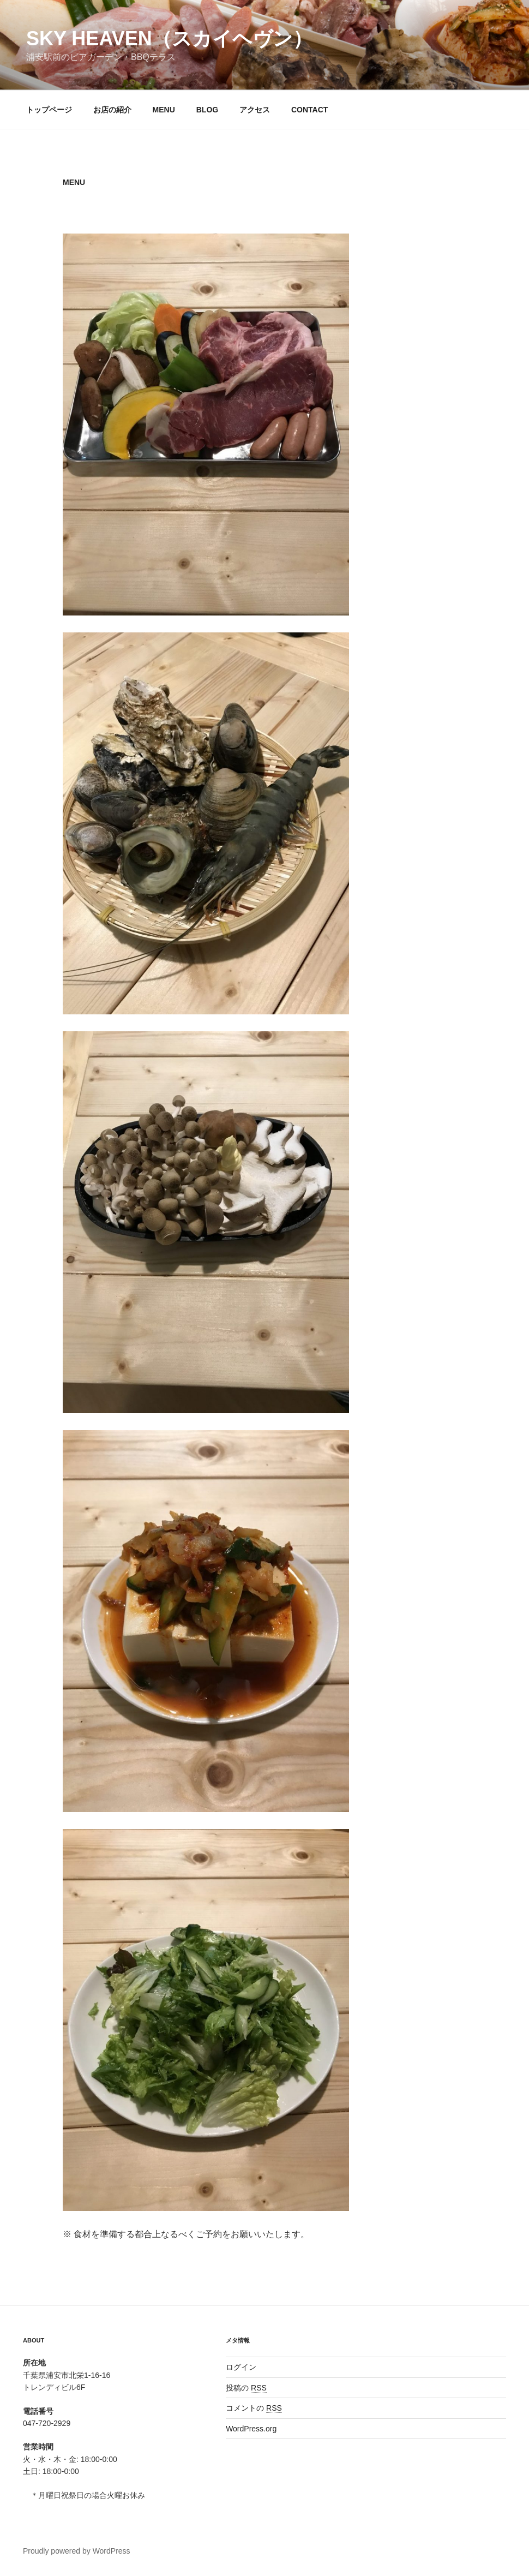 The image size is (529, 2576). What do you see at coordinates (207, 109) in the screenshot?
I see `BLOG` at bounding box center [207, 109].